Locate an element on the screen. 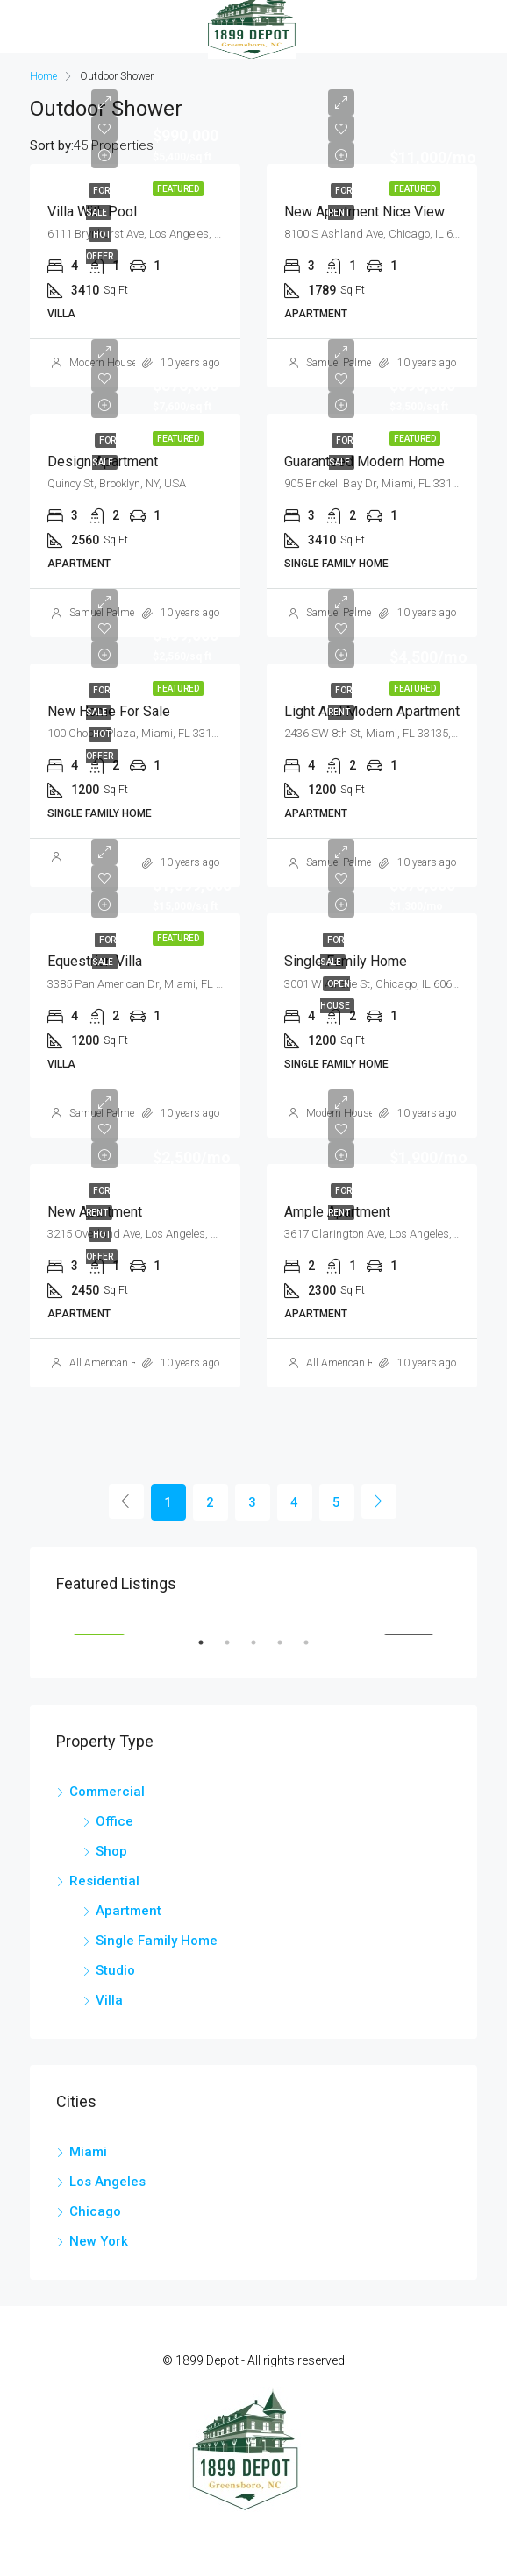 The image size is (507, 2576). All American Real Estate is located at coordinates (125, 1363).